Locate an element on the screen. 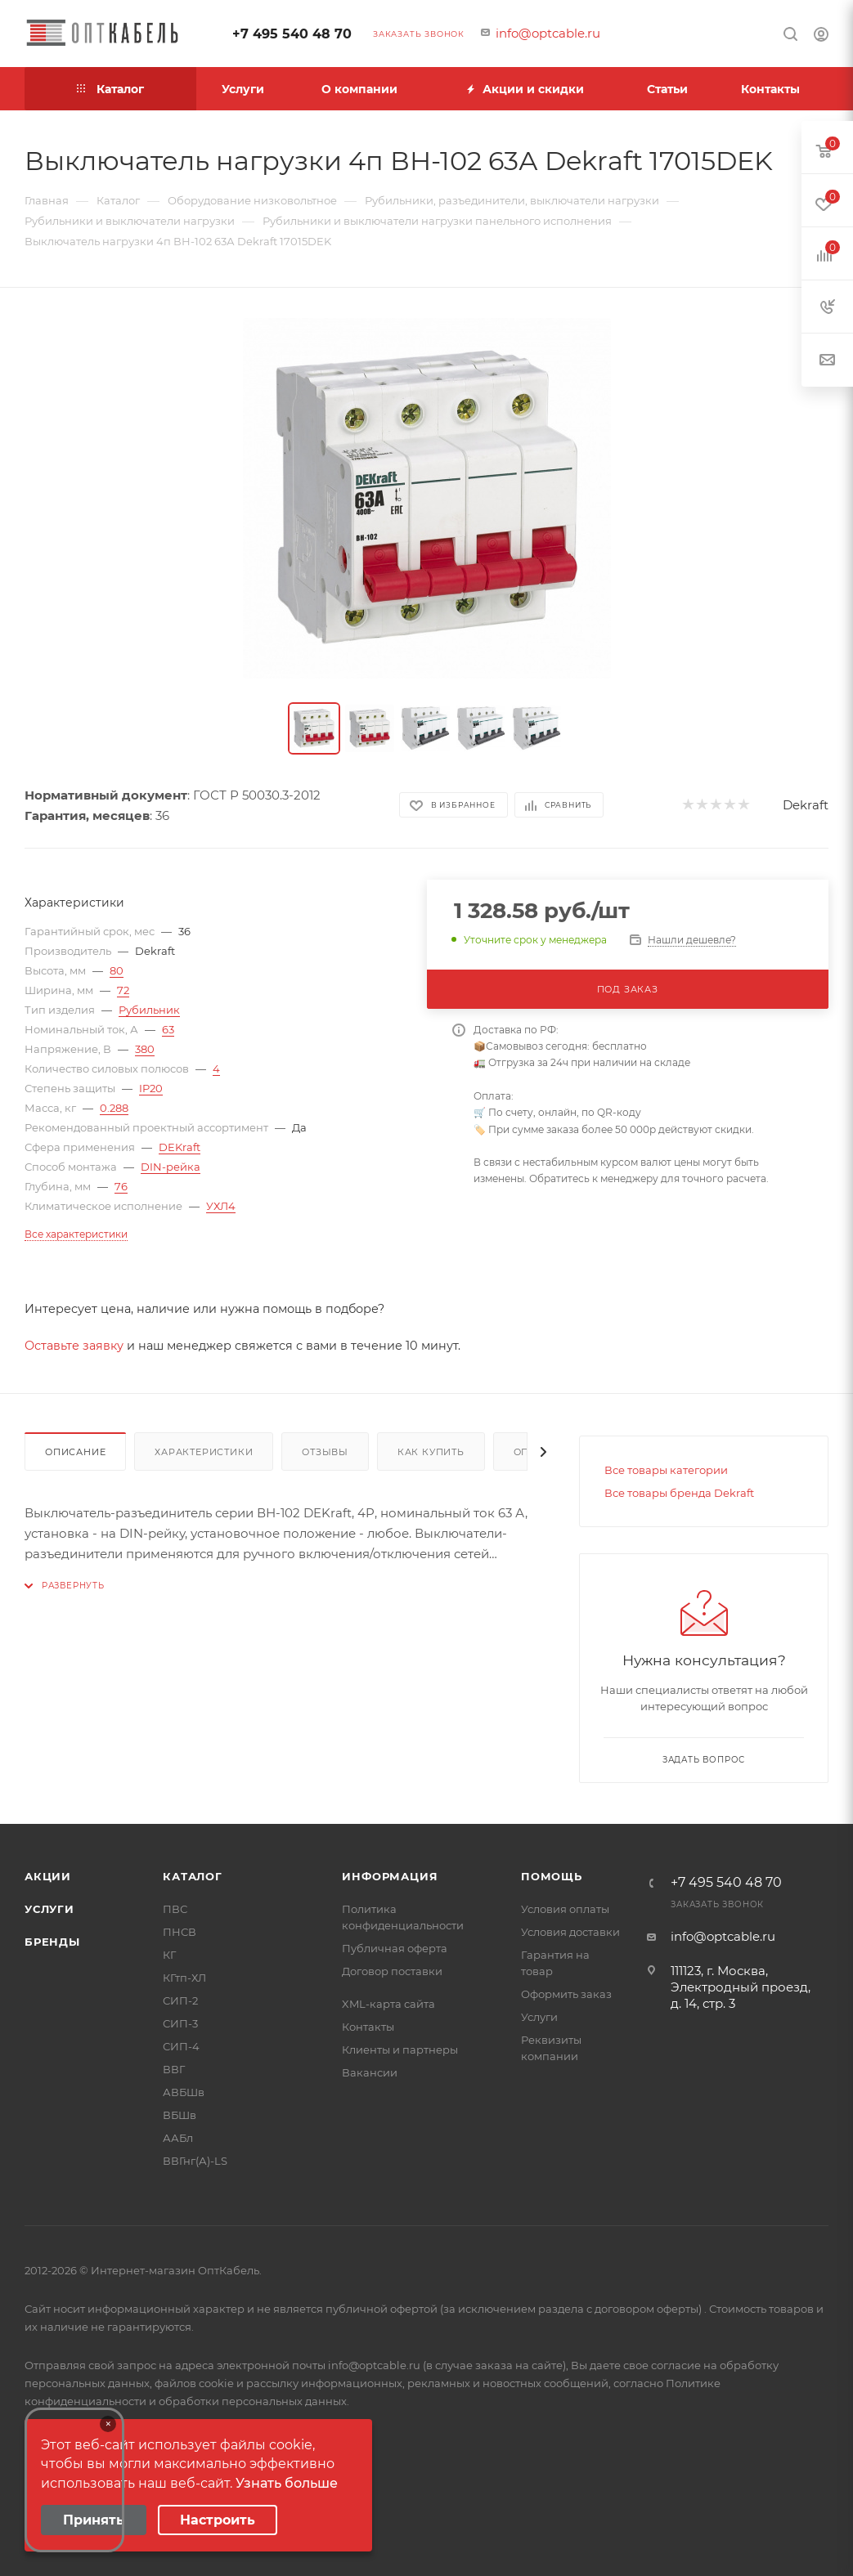  АВБШв is located at coordinates (183, 2092).